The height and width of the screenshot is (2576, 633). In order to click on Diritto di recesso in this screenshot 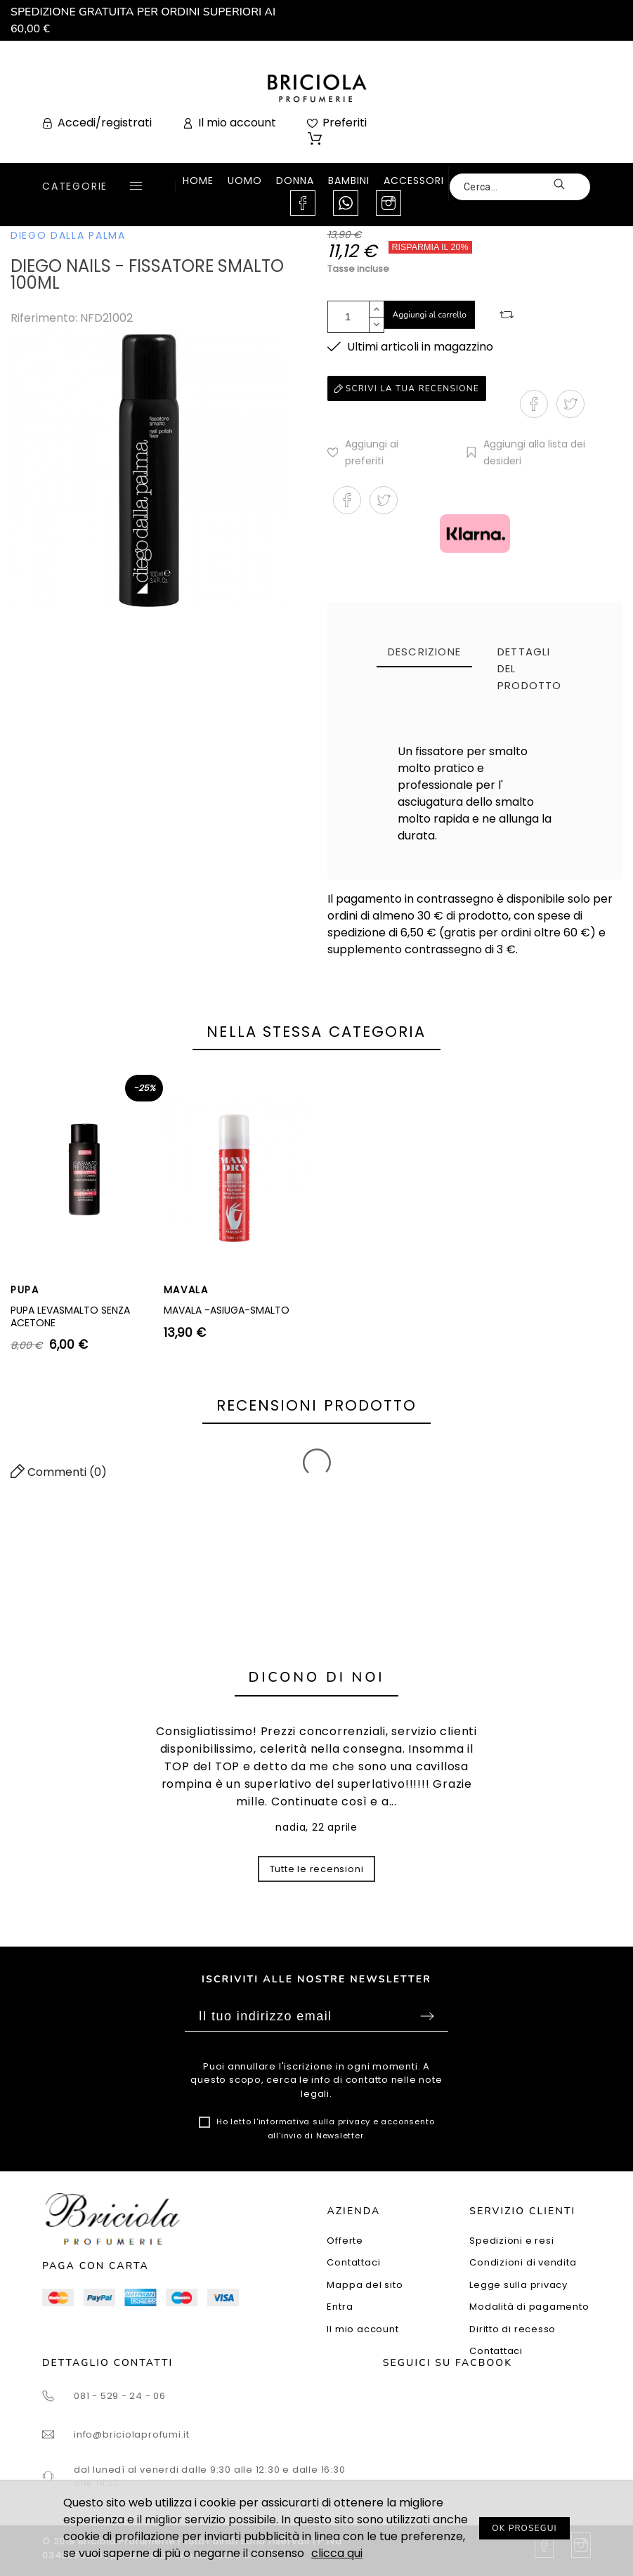, I will do `click(512, 2329)`.